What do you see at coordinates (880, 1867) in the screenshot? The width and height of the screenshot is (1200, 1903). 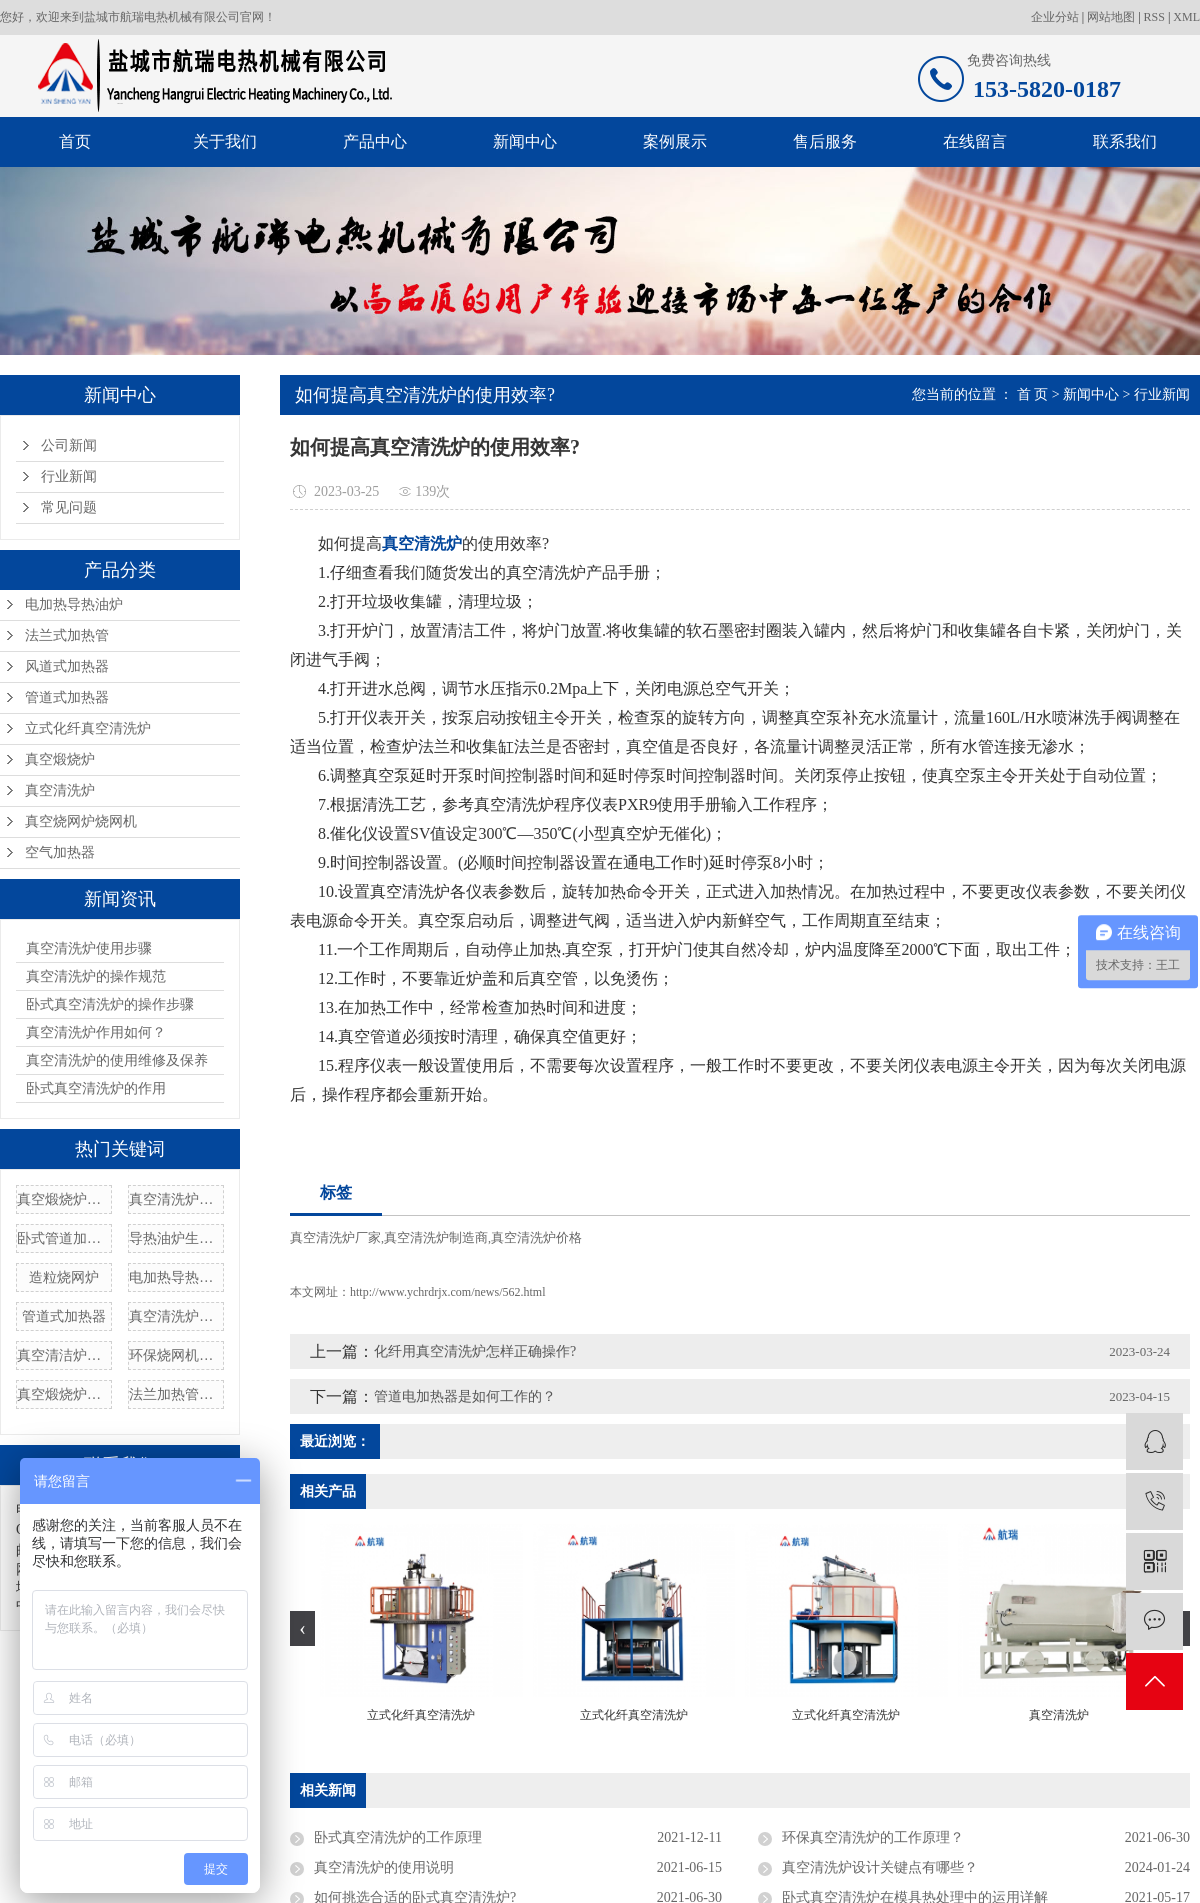 I see `真空清洗炉设计关键点有哪些？` at bounding box center [880, 1867].